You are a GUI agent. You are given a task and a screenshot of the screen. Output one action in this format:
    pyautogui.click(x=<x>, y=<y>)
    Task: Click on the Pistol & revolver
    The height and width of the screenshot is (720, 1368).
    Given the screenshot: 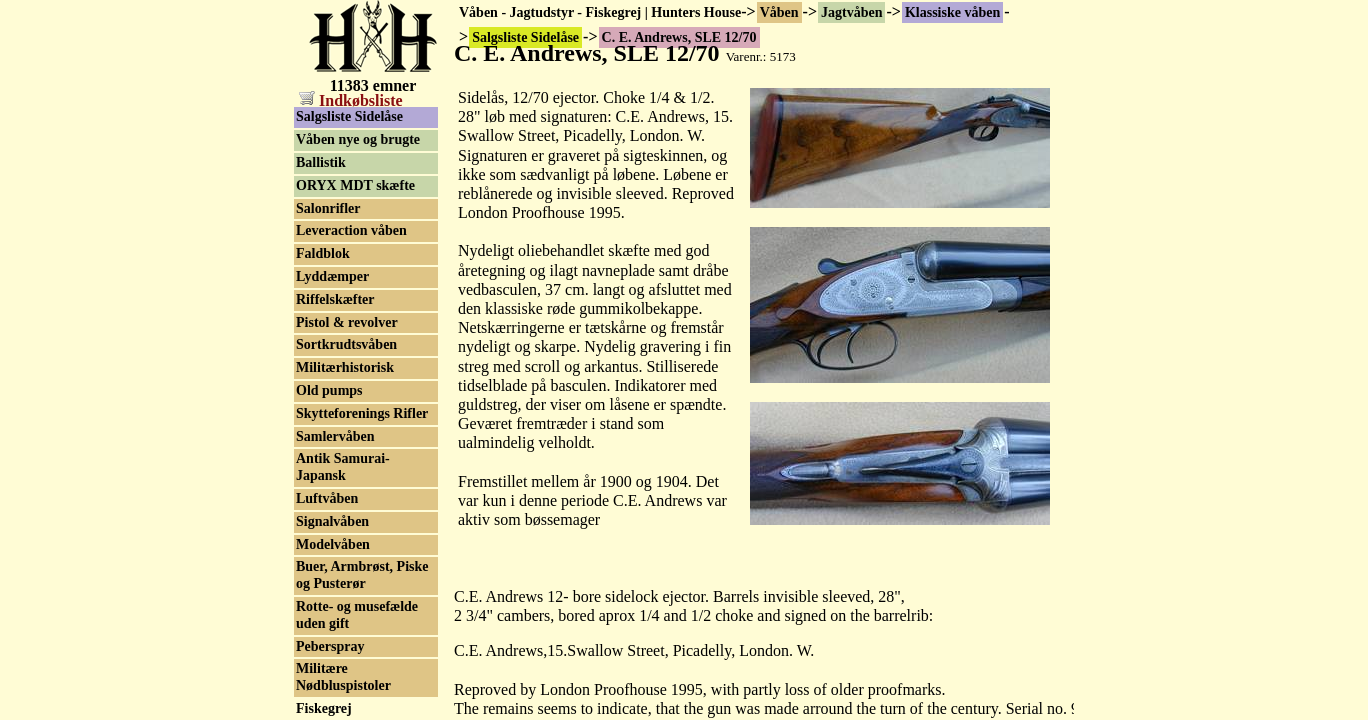 What is the action you would take?
    pyautogui.click(x=347, y=322)
    